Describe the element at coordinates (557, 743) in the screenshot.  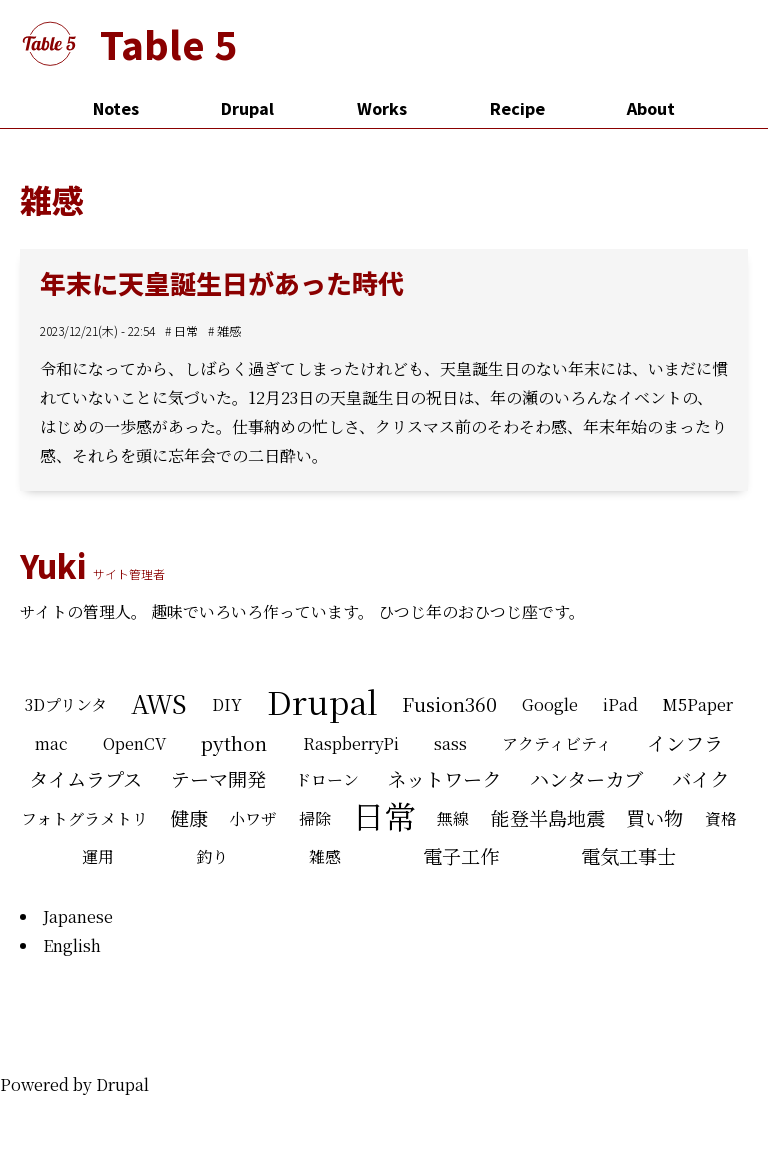
I see `アクティビティ` at that location.